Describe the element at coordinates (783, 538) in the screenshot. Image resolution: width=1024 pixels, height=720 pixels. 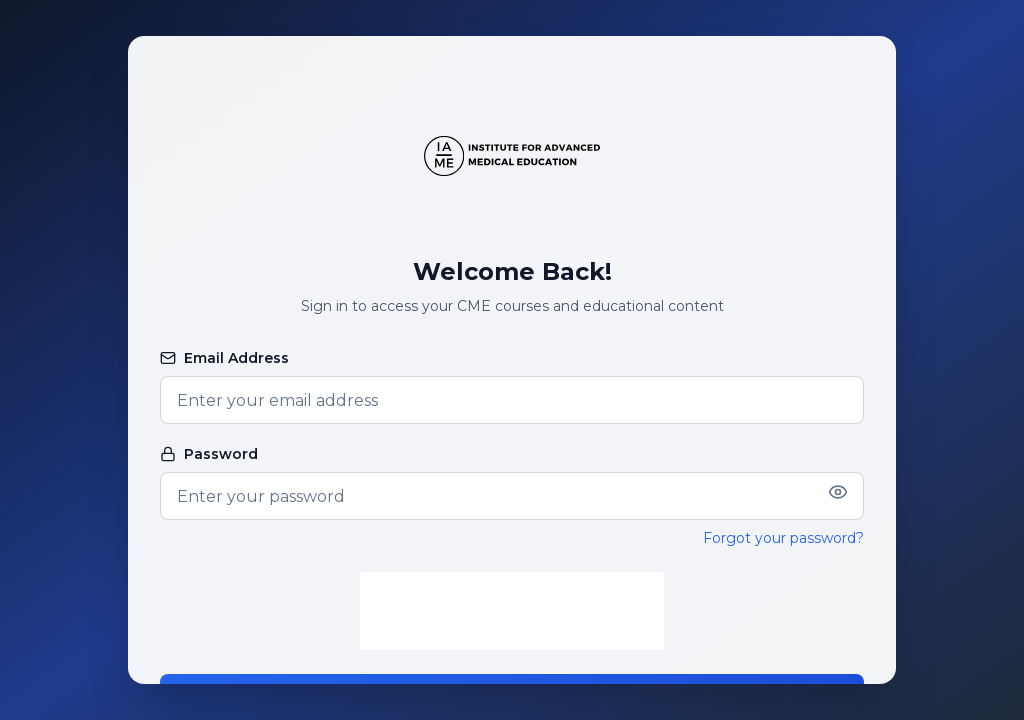
I see `Forgot your password?` at that location.